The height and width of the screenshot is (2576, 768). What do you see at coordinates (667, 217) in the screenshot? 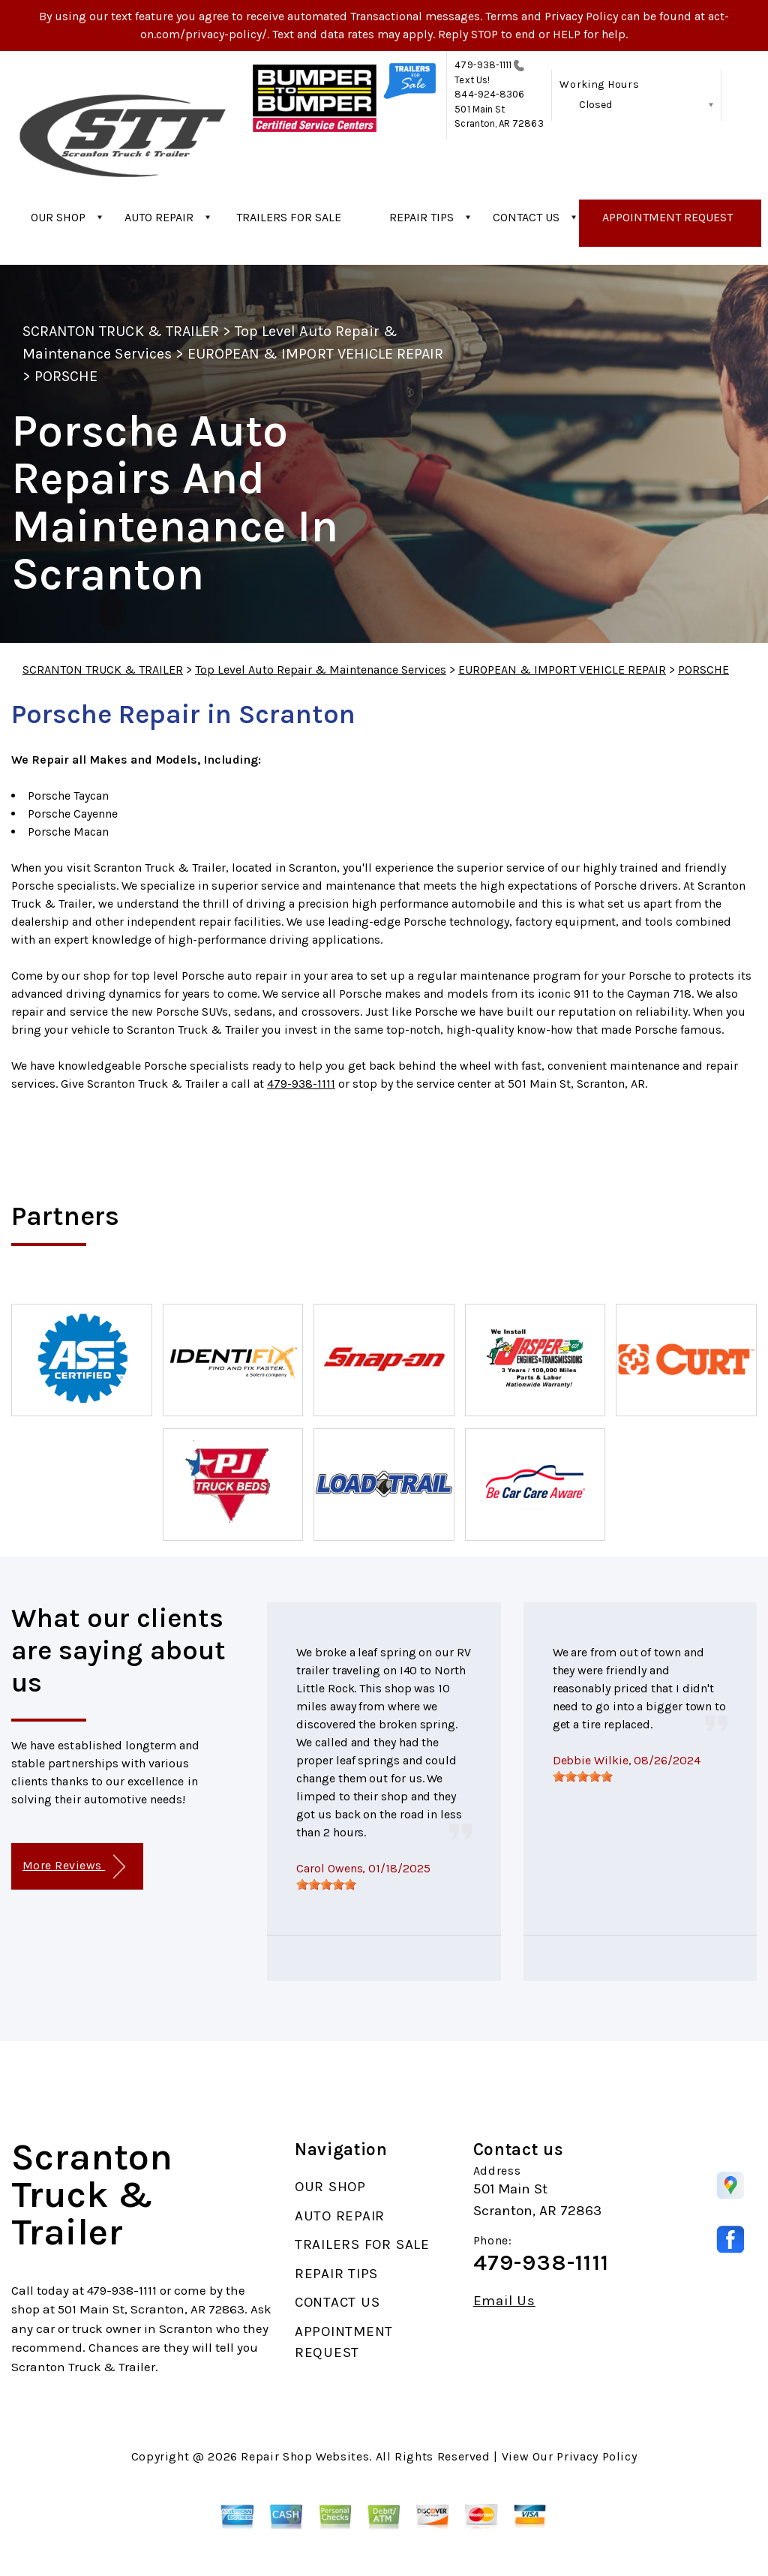
I see `APPOINTMENT REQUEST` at bounding box center [667, 217].